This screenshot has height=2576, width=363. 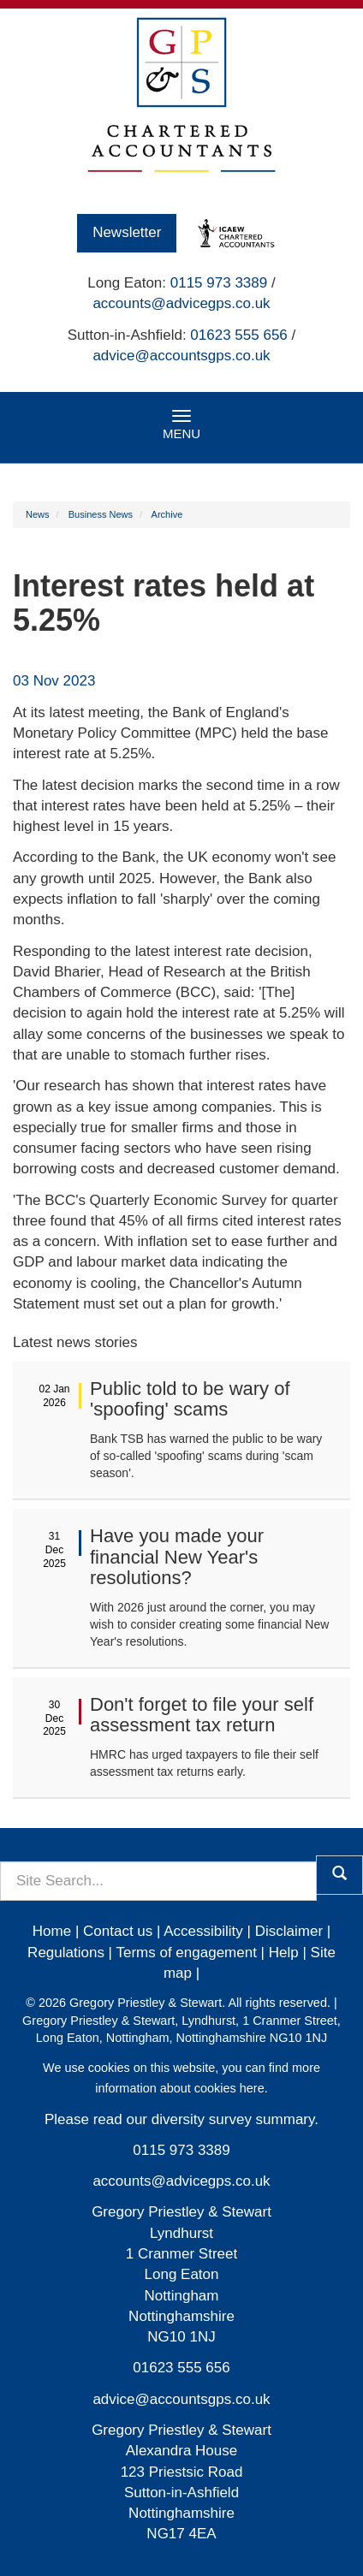 What do you see at coordinates (218, 283) in the screenshot?
I see `0115 973 3389` at bounding box center [218, 283].